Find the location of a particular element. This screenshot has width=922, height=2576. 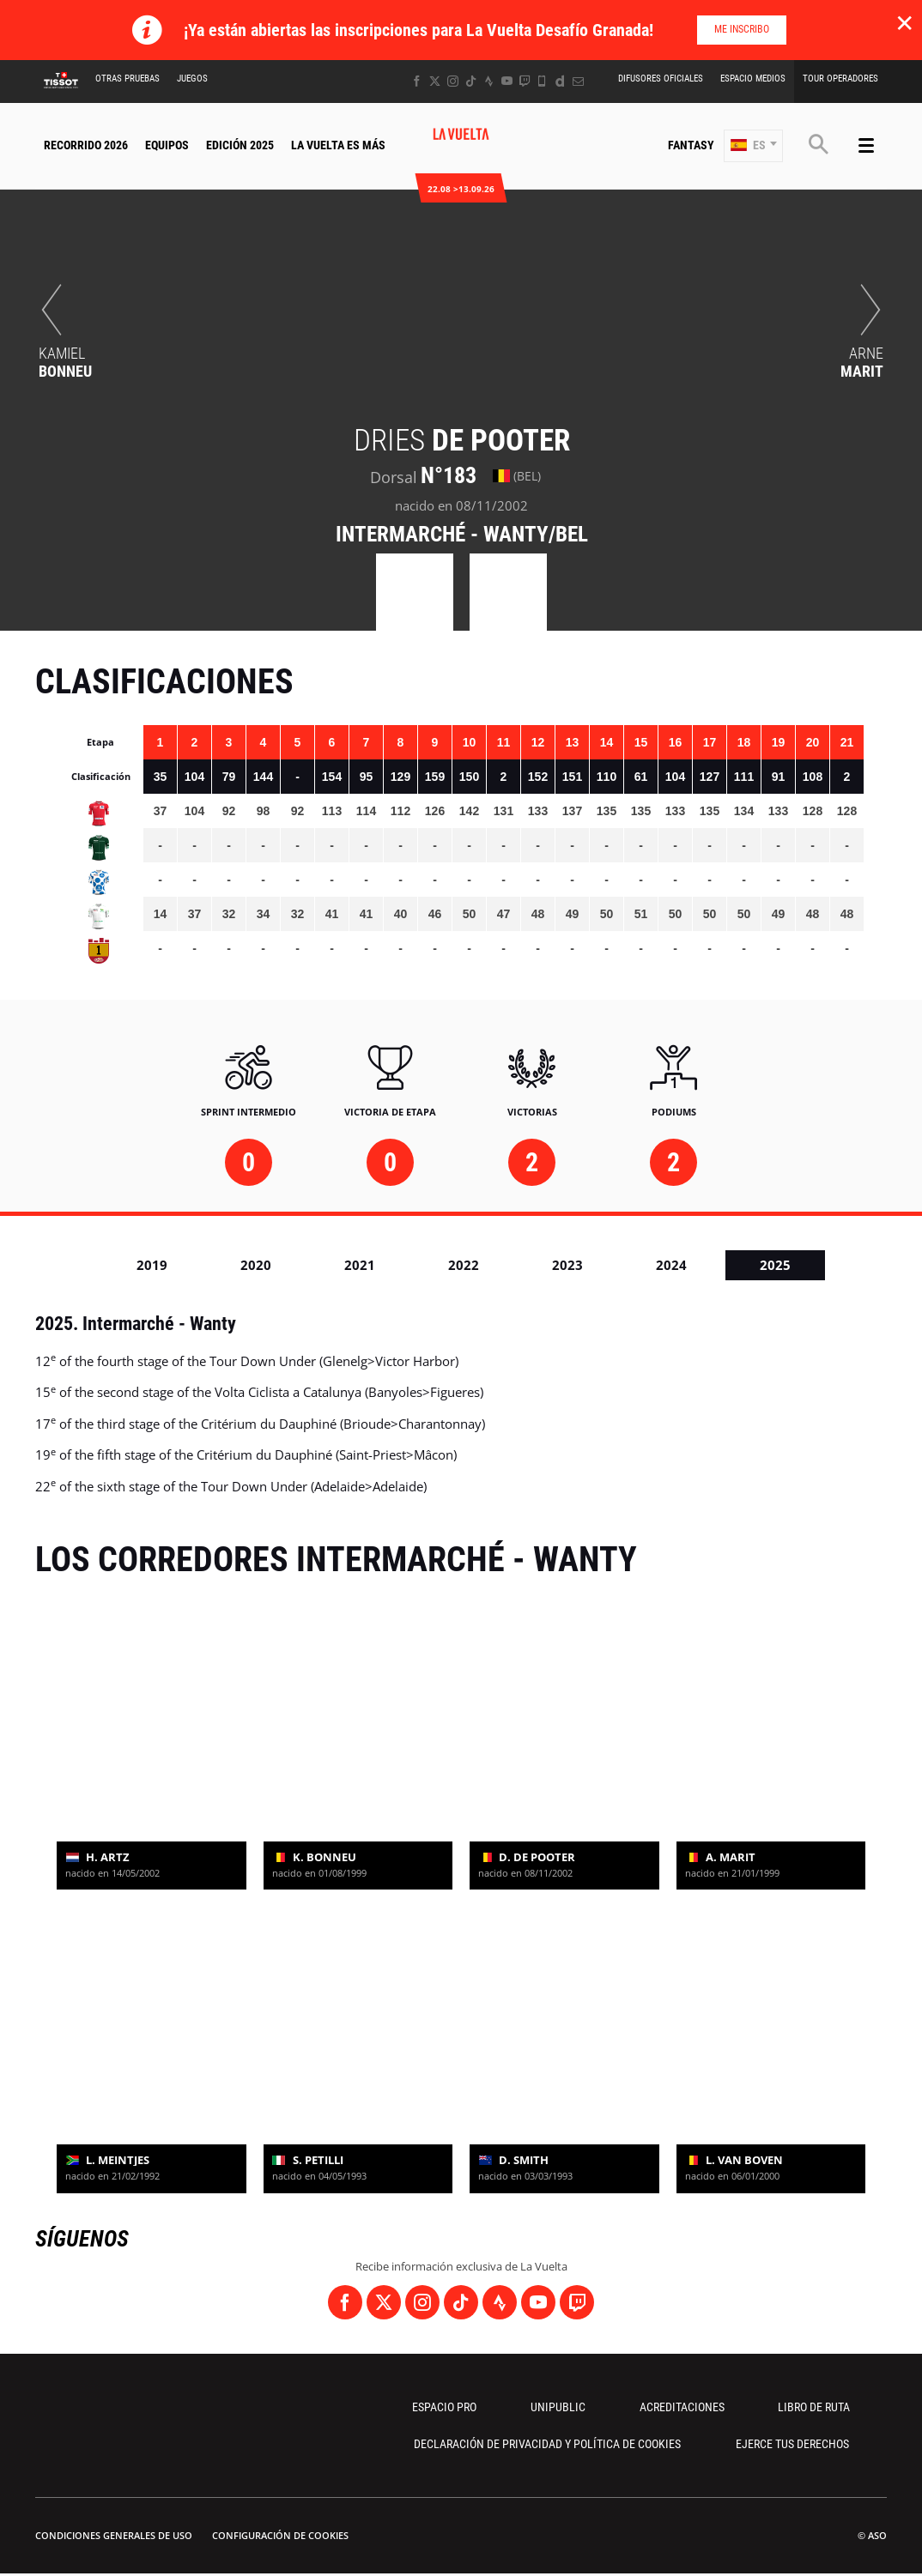

Fantasy is located at coordinates (691, 145).